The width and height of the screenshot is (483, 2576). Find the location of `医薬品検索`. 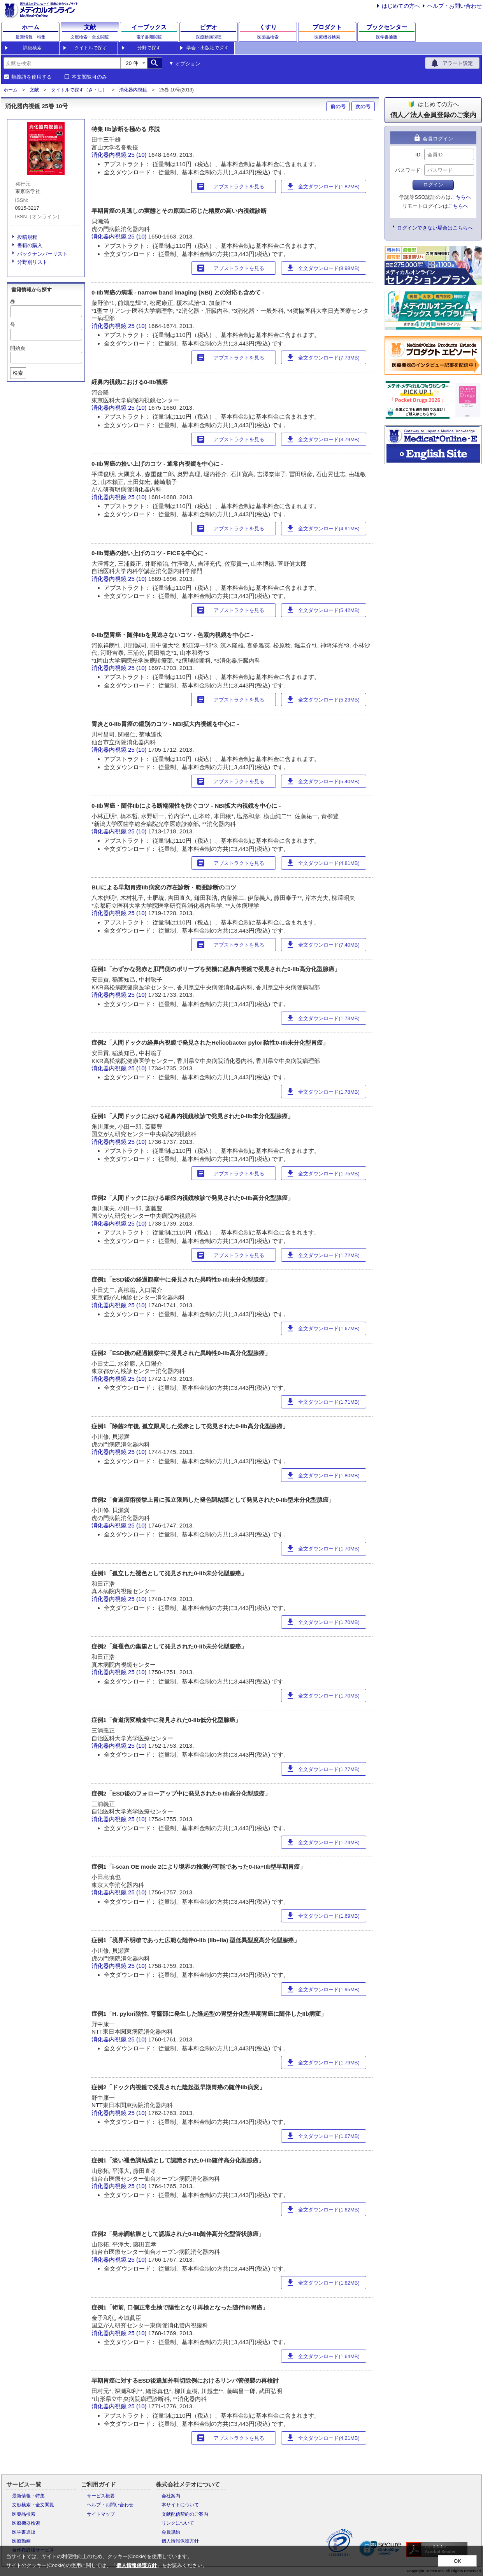

医薬品検索 is located at coordinates (23, 2514).